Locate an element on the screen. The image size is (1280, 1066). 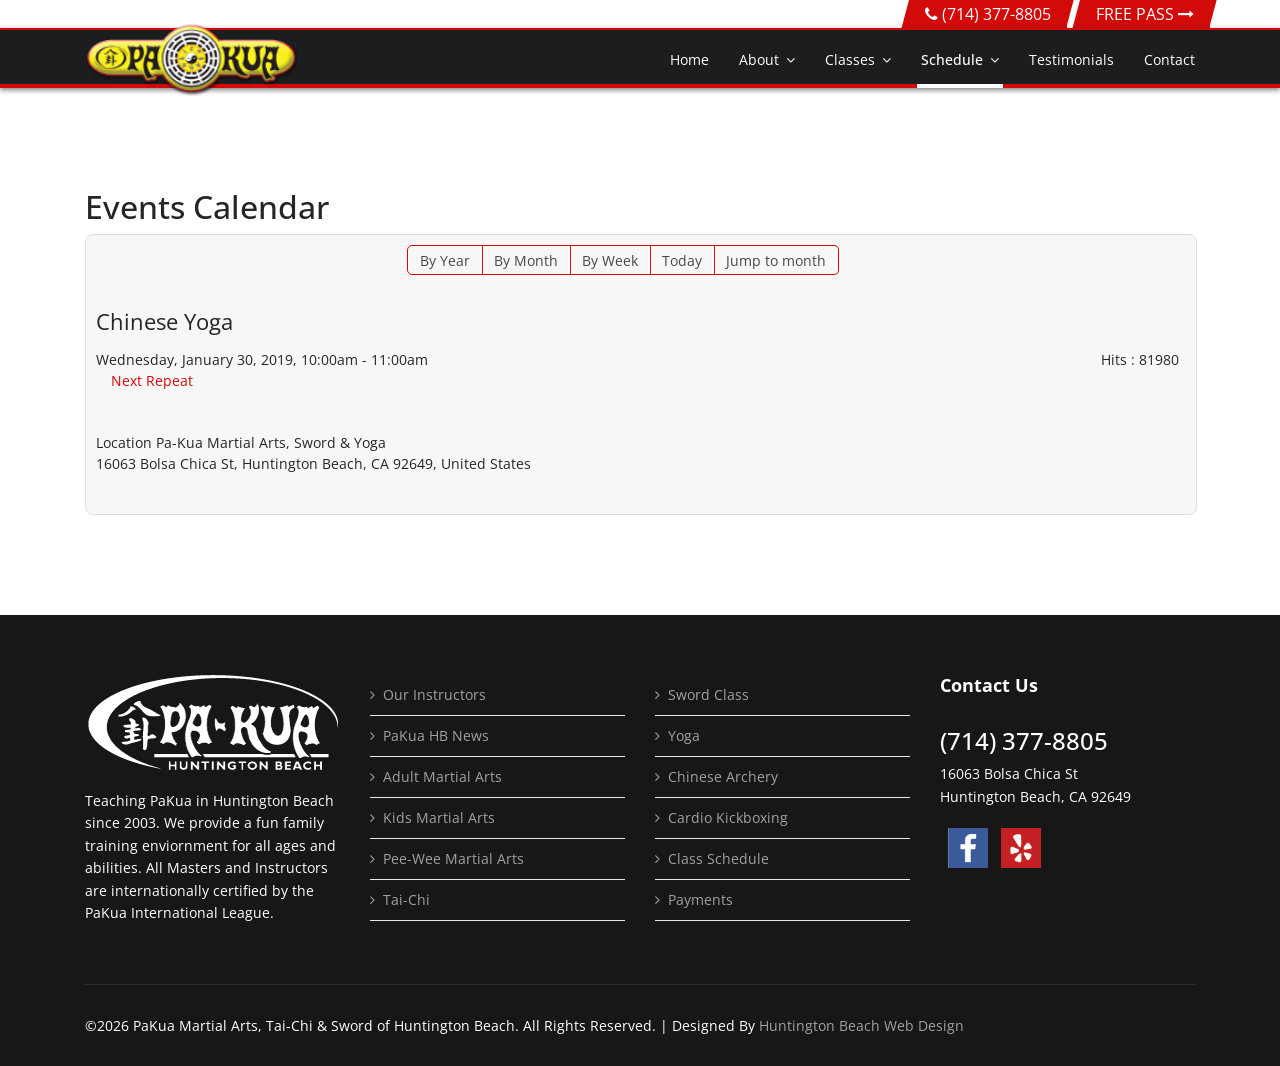
(714) 377-8805 is located at coordinates (996, 14).